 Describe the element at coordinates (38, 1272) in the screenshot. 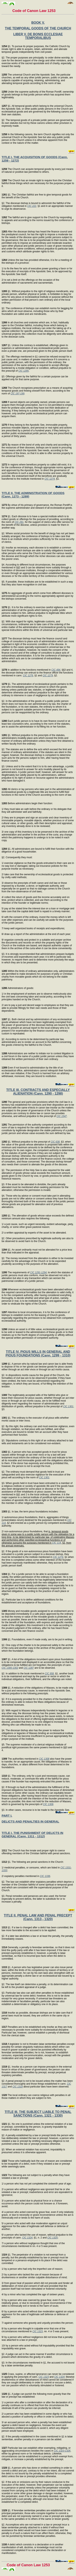

I see `CIC 1291-1294` at that location.